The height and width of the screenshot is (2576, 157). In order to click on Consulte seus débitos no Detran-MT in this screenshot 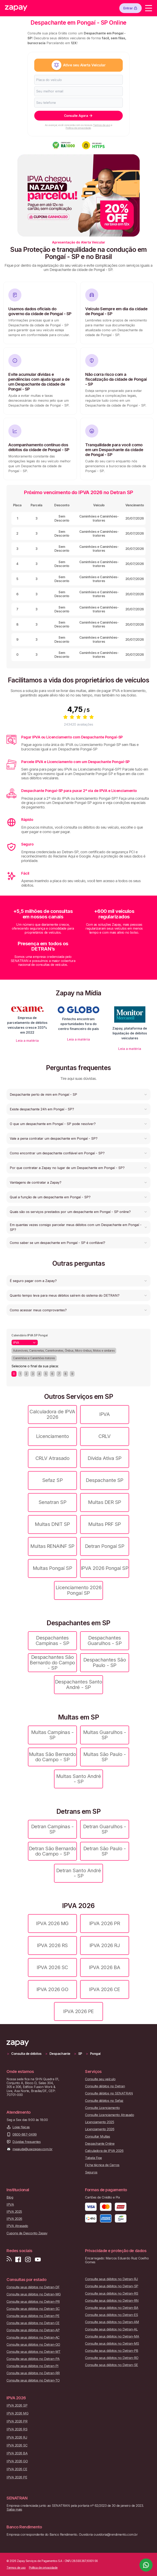, I will do `click(34, 2352)`.